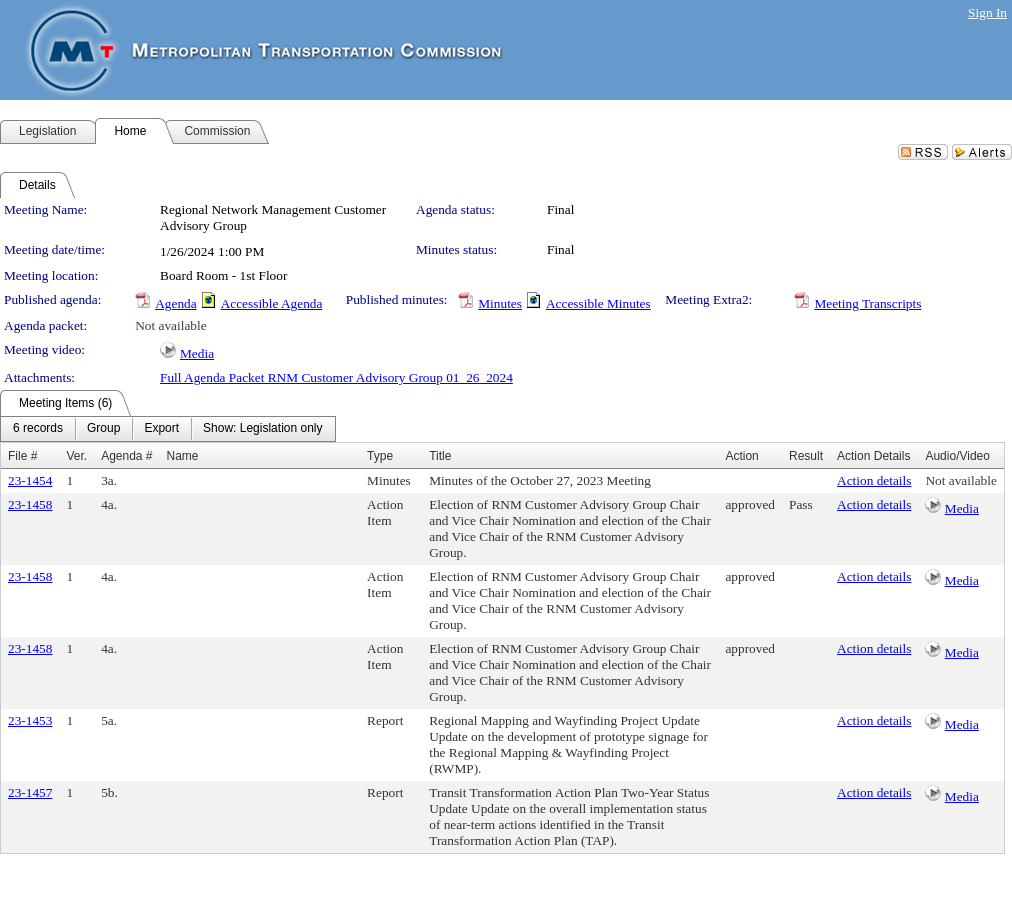  I want to click on Sign In, so click(987, 12).